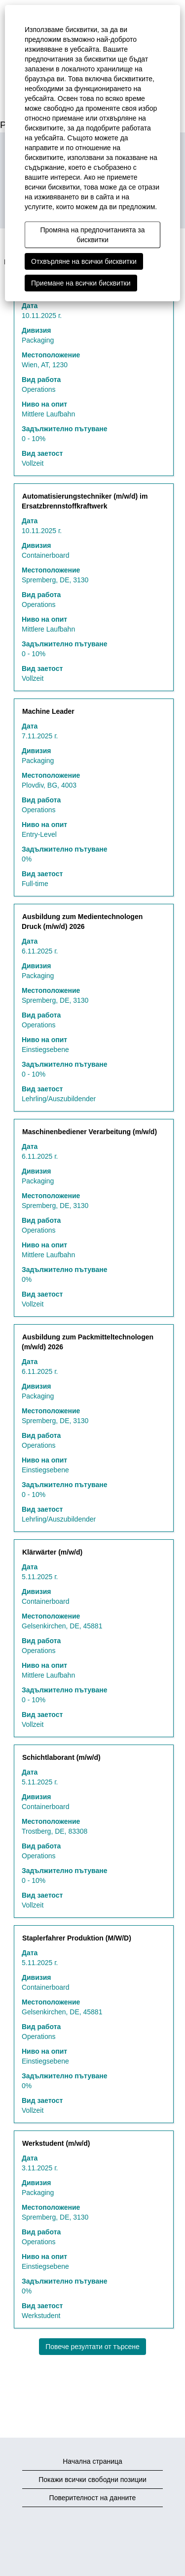 This screenshot has height=2576, width=185. Describe the element at coordinates (81, 283) in the screenshot. I see `Приемане на всички бисквитки` at that location.